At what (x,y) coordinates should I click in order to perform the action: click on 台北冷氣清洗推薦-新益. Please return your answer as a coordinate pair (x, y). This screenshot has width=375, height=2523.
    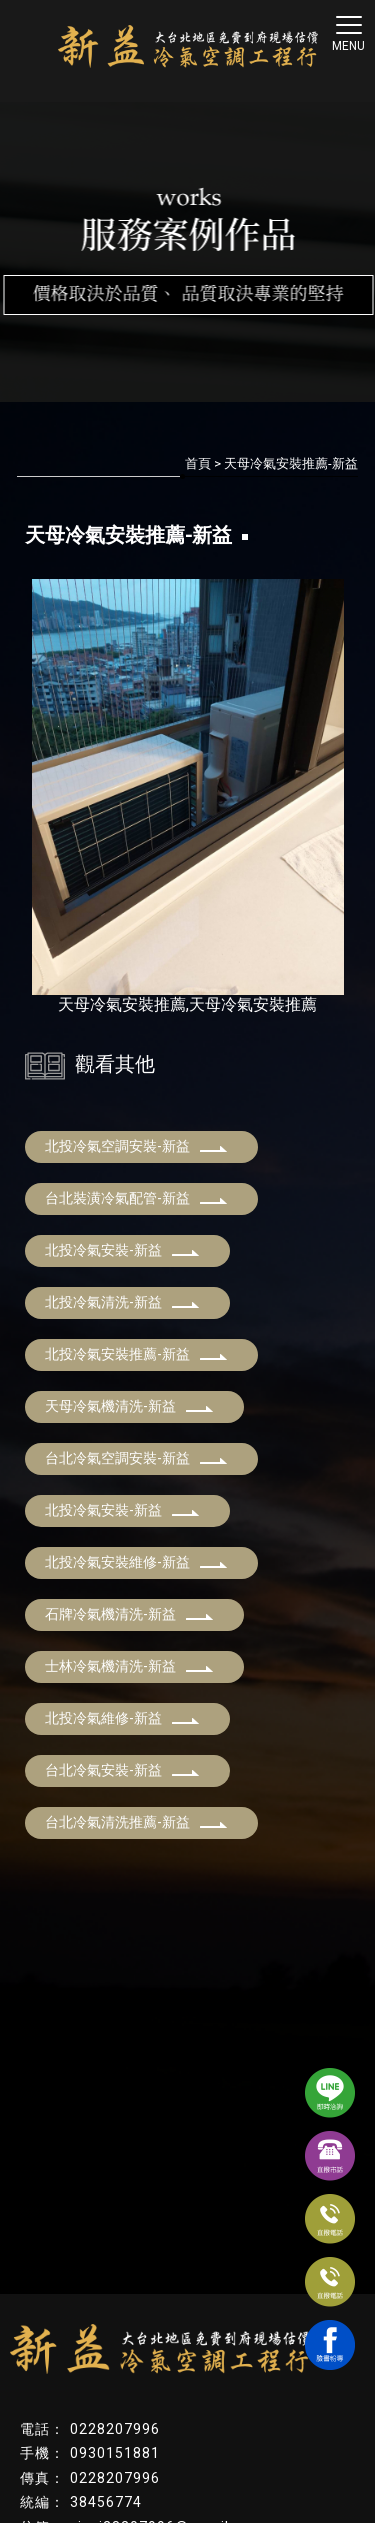
    Looking at the image, I should click on (136, 1822).